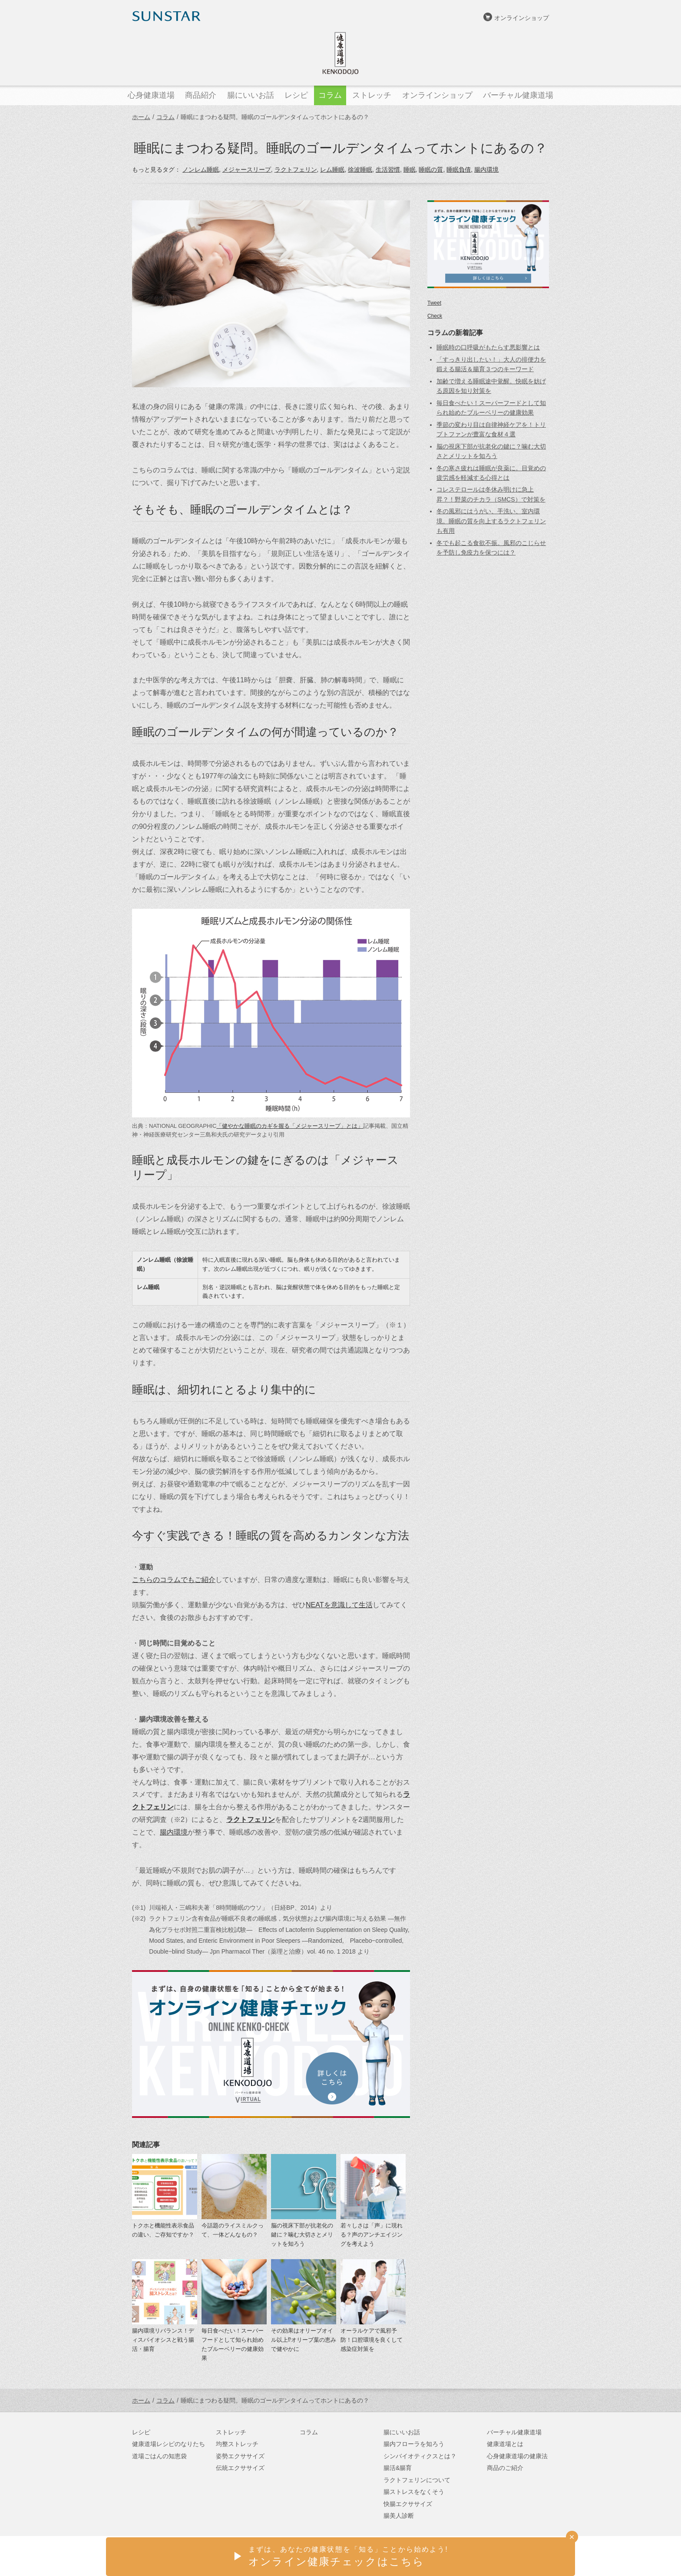  I want to click on 「健やかな睡眠のカギを握る「メジャースリープ」とは」, so click(289, 1126).